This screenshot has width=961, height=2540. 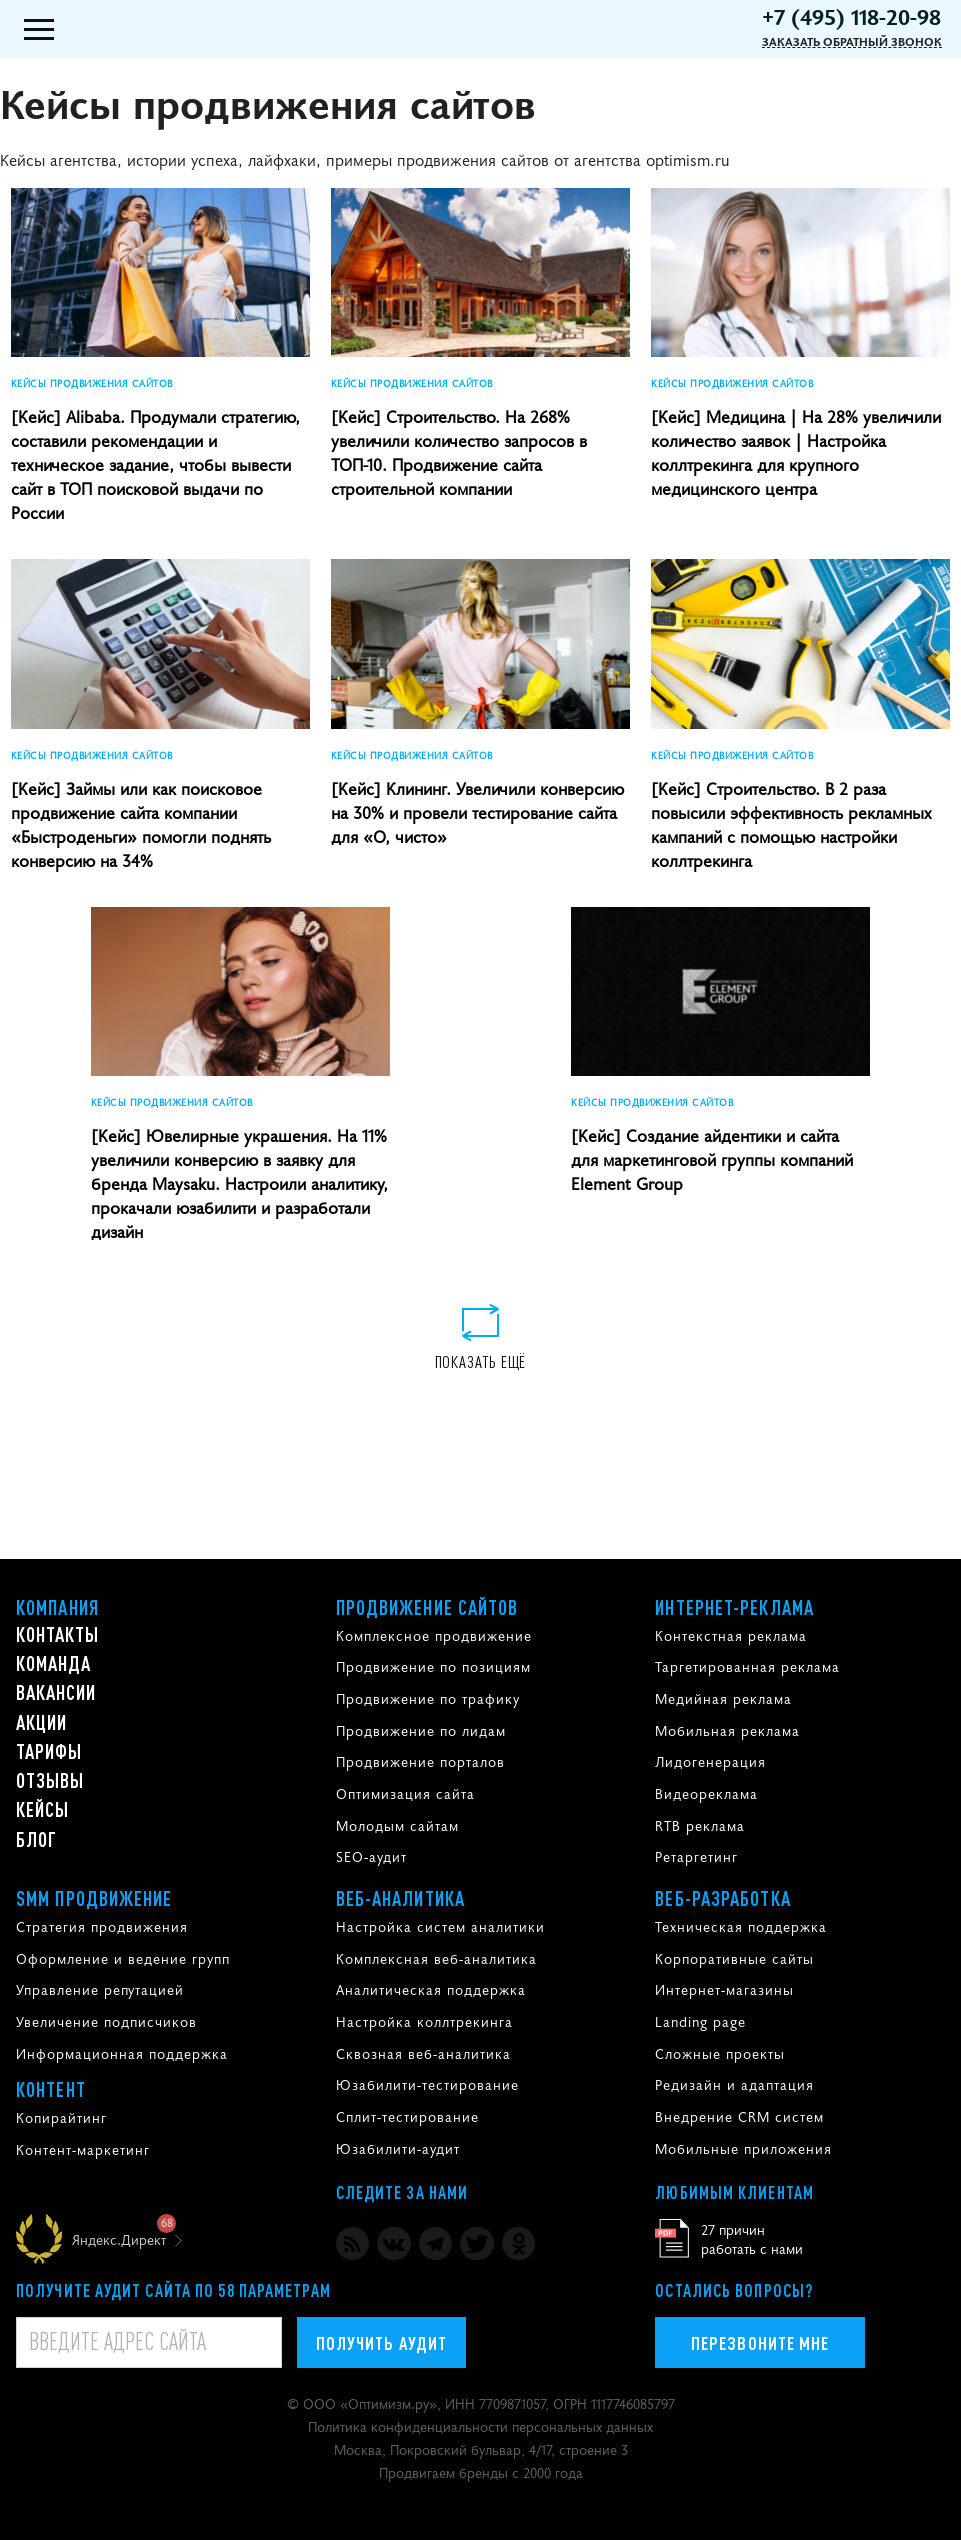 I want to click on Получить аудит, so click(x=381, y=2342).